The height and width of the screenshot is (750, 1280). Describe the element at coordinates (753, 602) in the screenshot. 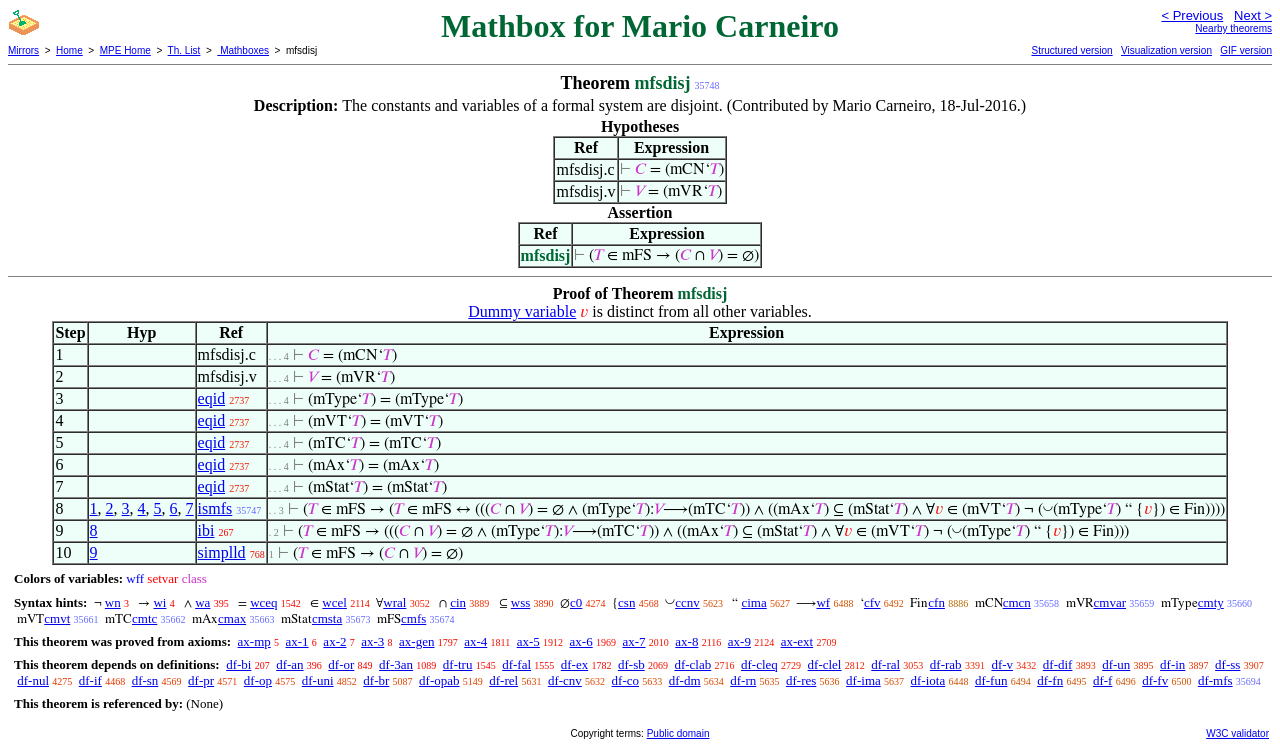

I see `cima` at that location.